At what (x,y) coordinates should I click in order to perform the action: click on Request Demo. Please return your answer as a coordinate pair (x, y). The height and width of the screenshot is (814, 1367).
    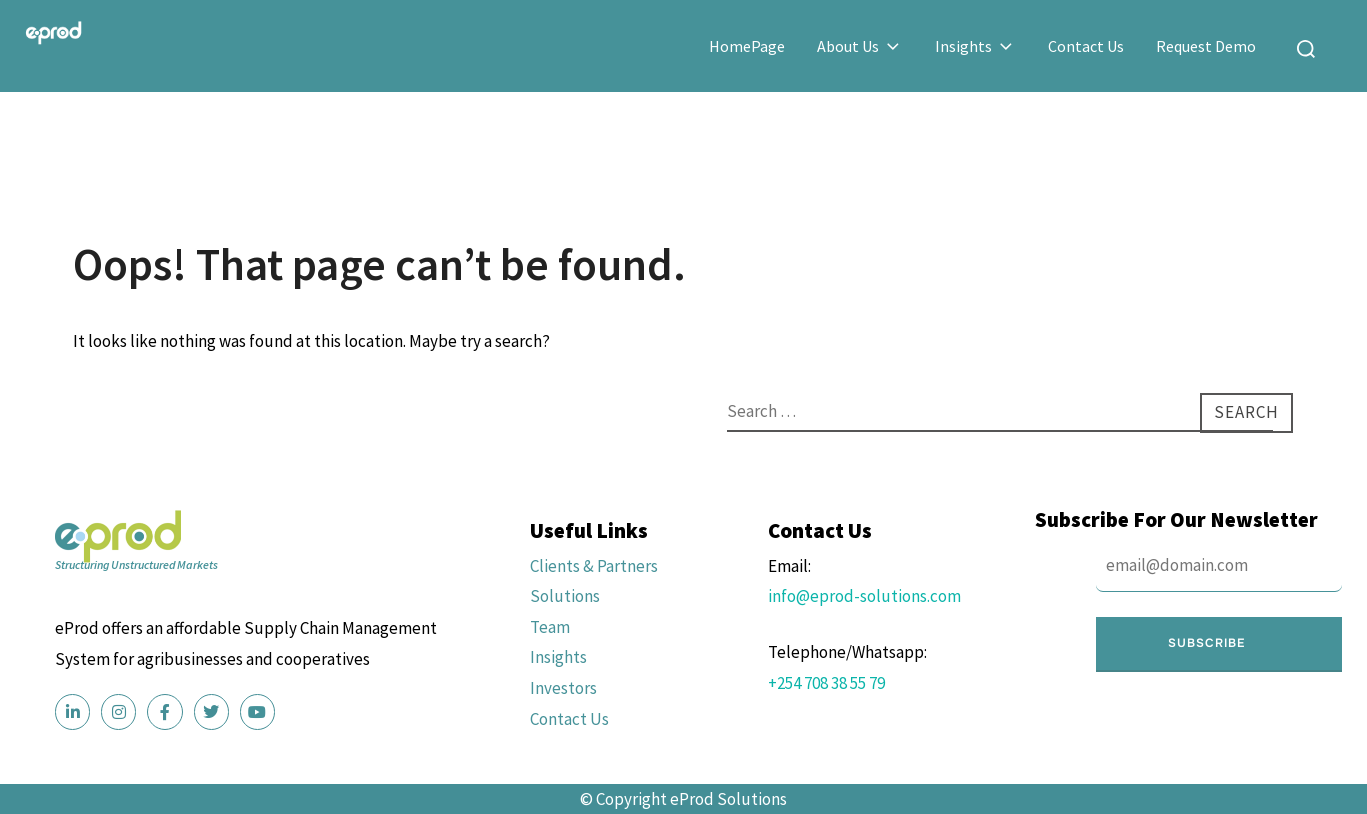
    Looking at the image, I should click on (1206, 46).